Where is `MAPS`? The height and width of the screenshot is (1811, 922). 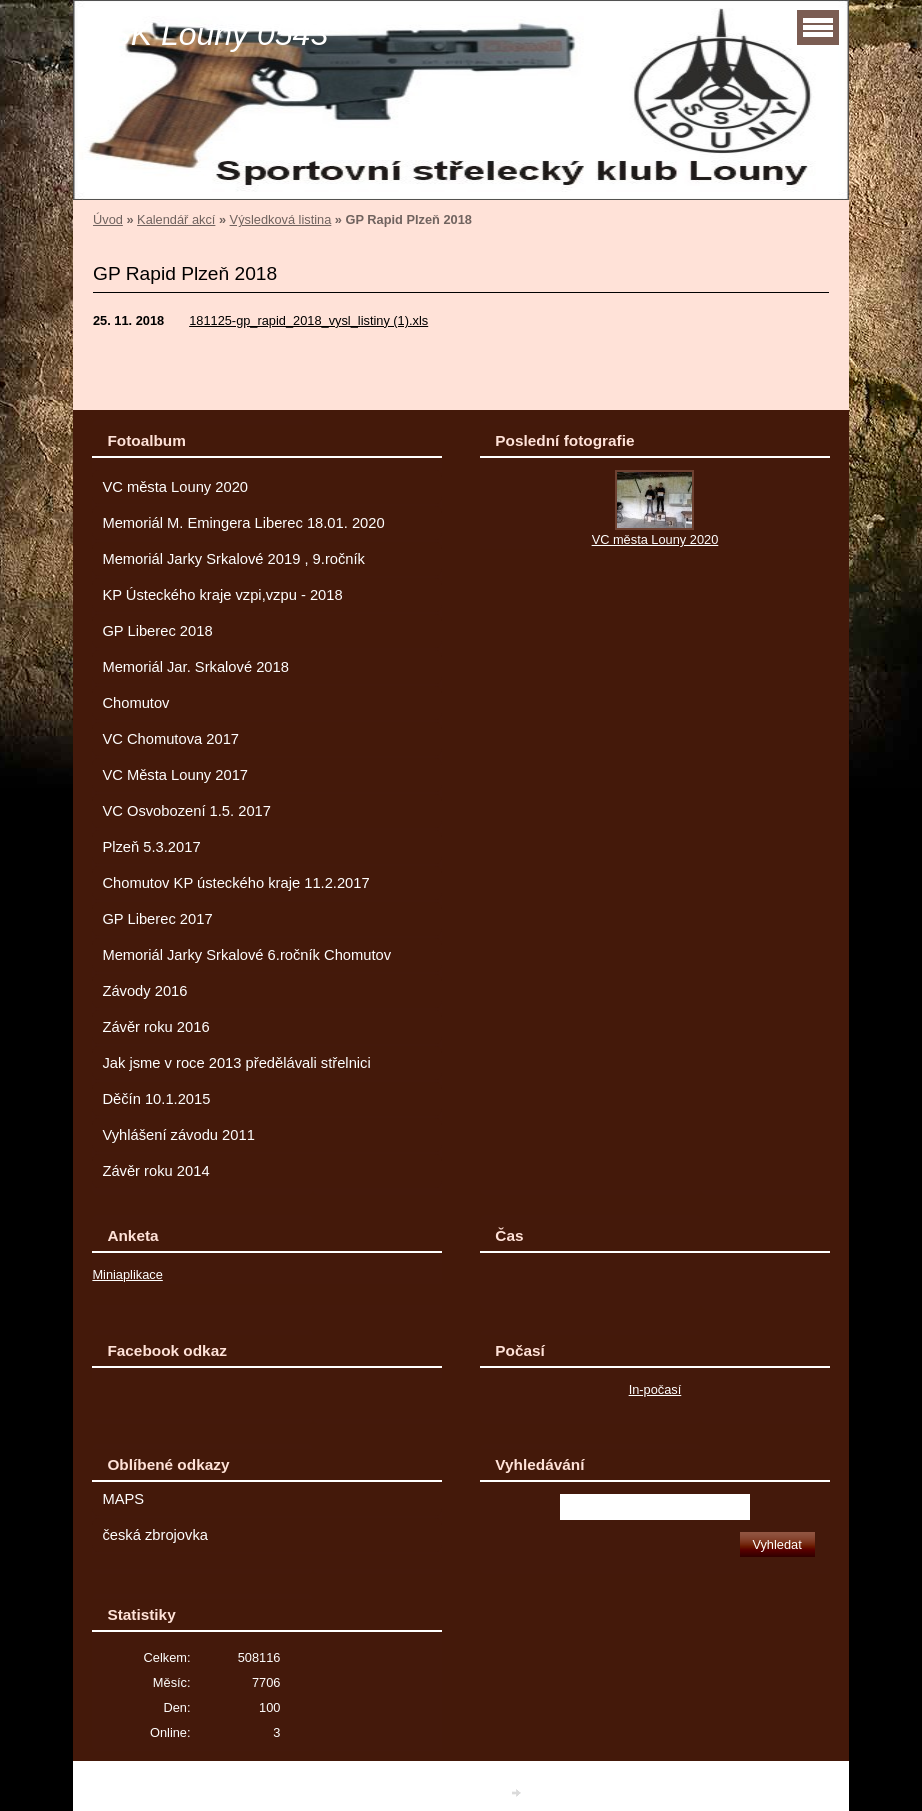 MAPS is located at coordinates (123, 1499).